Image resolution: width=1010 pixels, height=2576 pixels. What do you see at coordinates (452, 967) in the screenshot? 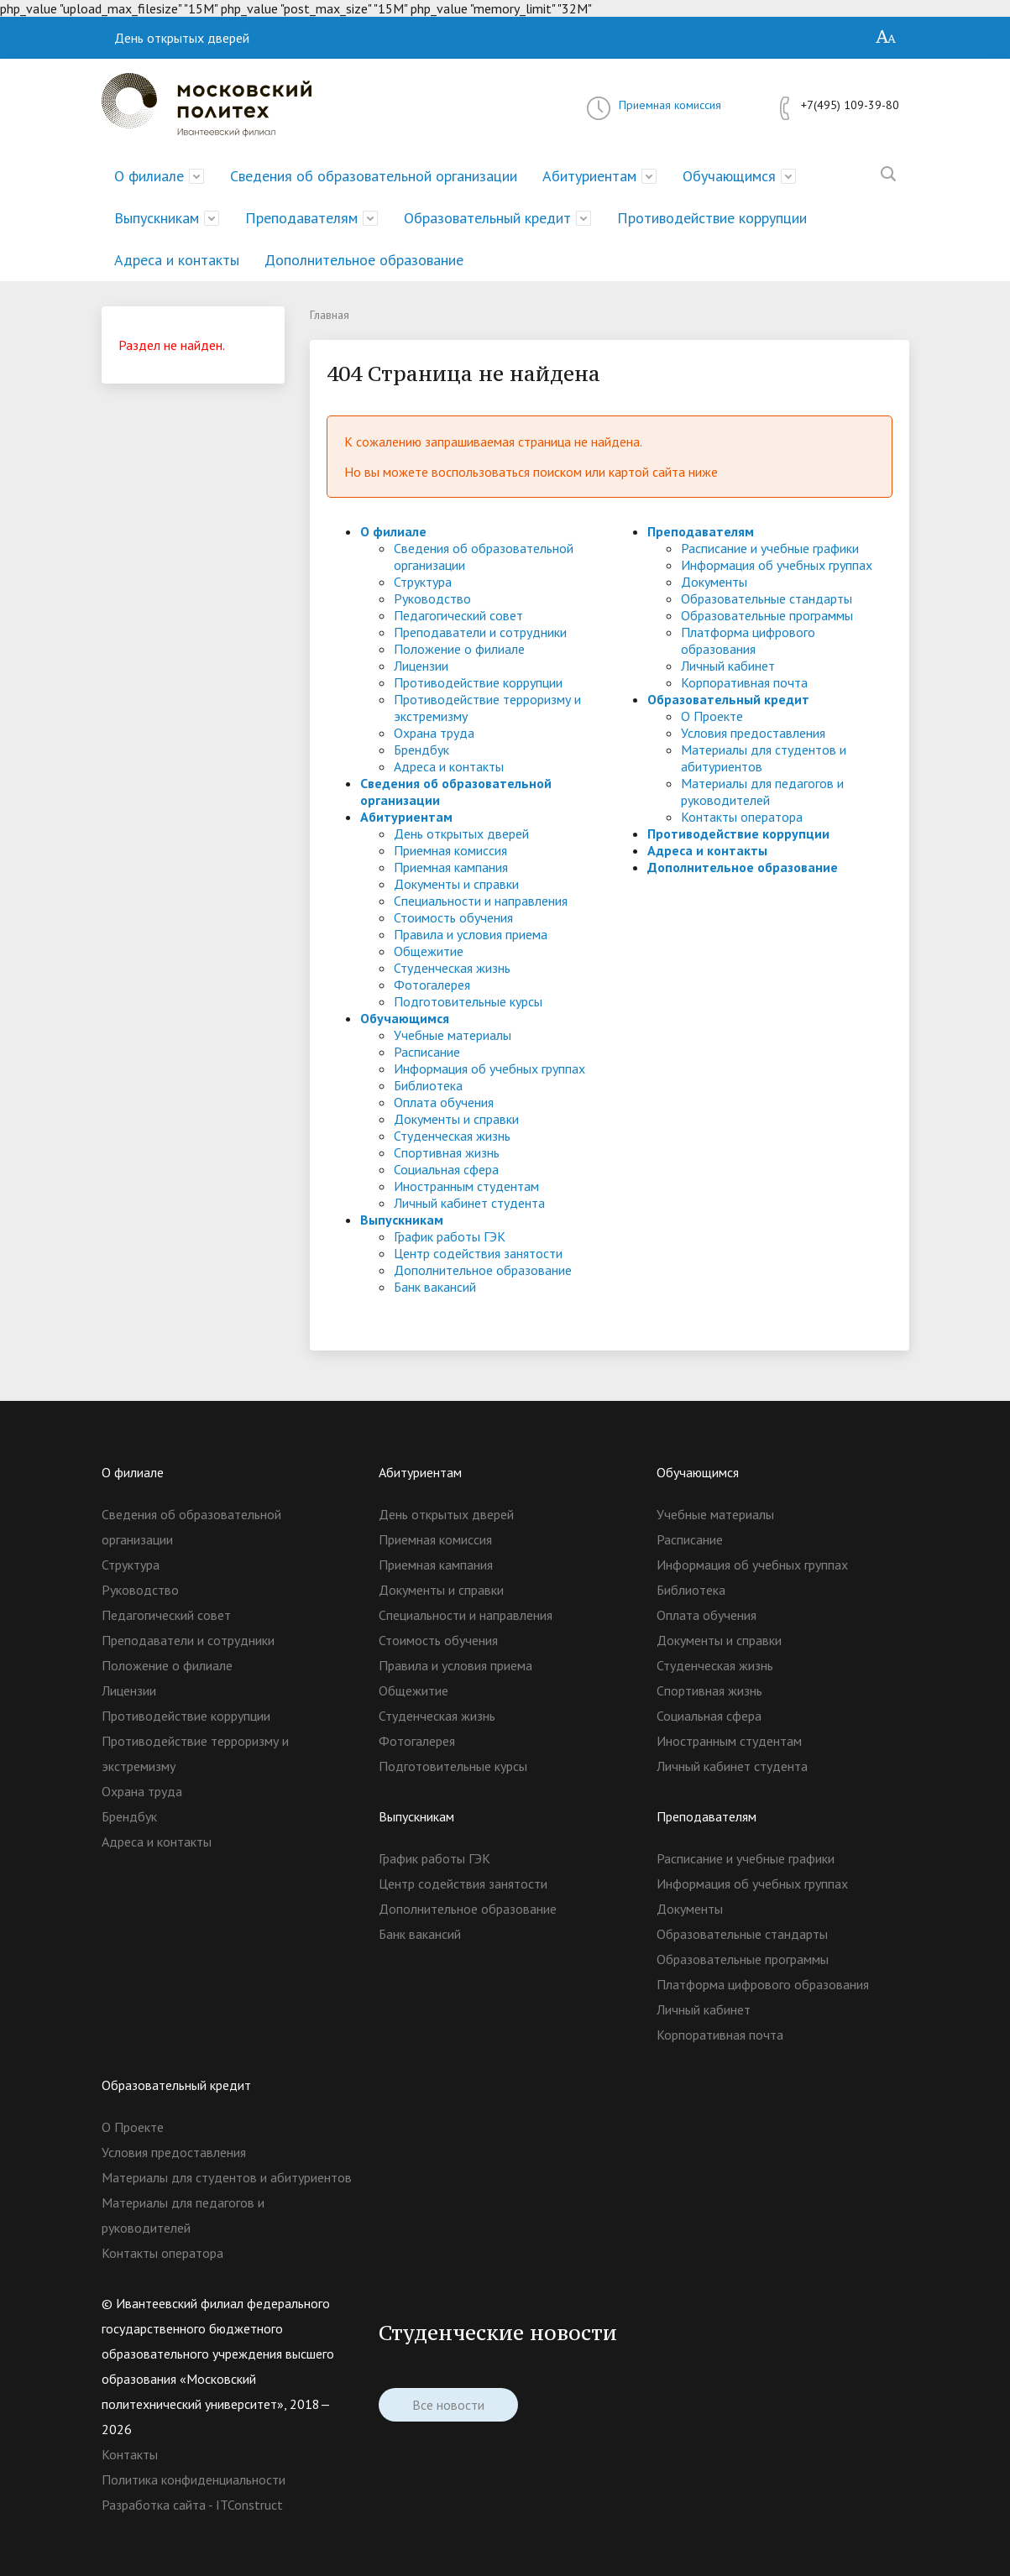
I see `Студенческая жизнь` at bounding box center [452, 967].